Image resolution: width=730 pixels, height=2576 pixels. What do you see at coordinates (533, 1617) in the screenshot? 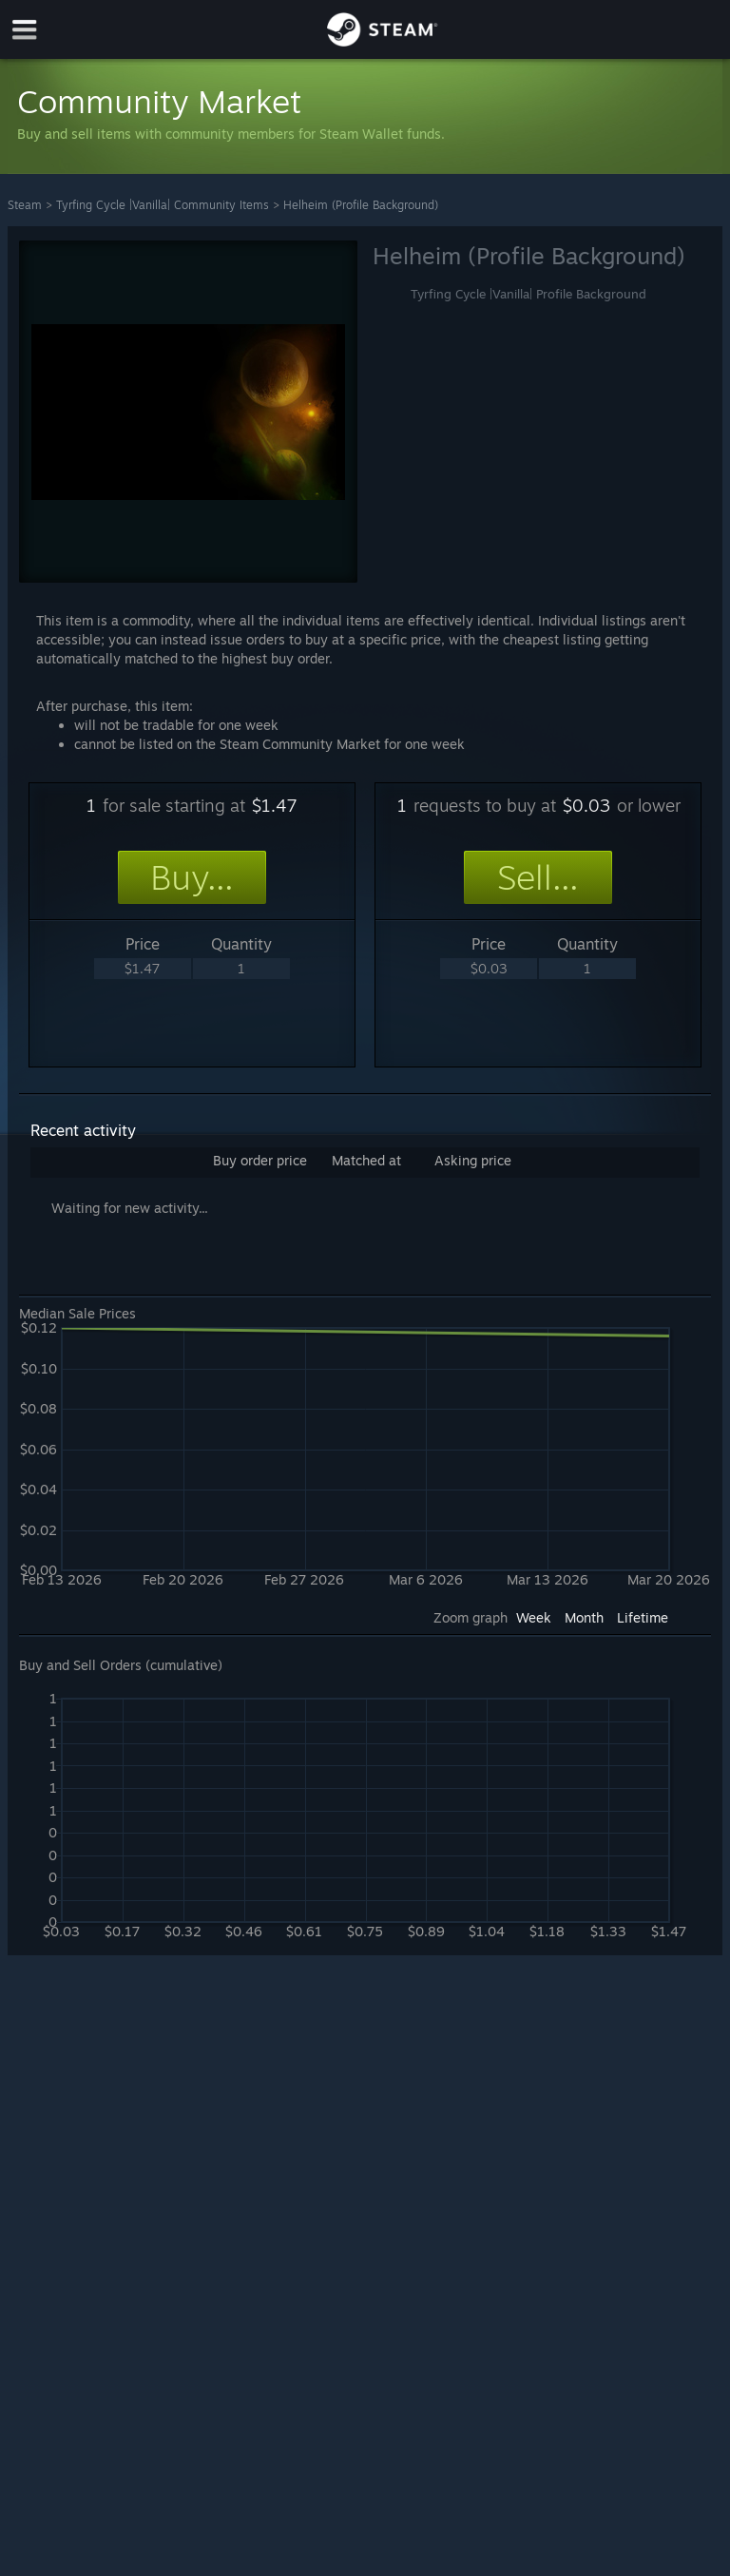
I see `Week` at bounding box center [533, 1617].